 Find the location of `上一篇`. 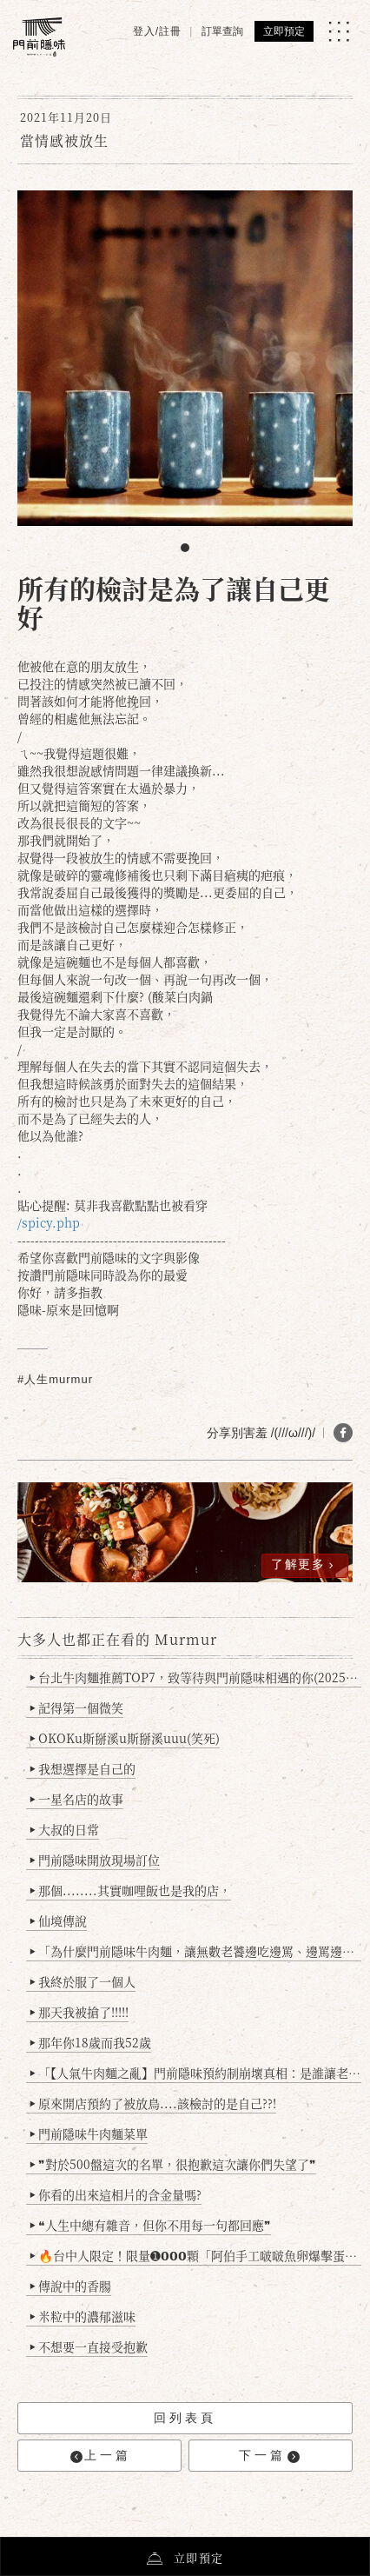

上一篇 is located at coordinates (100, 2455).